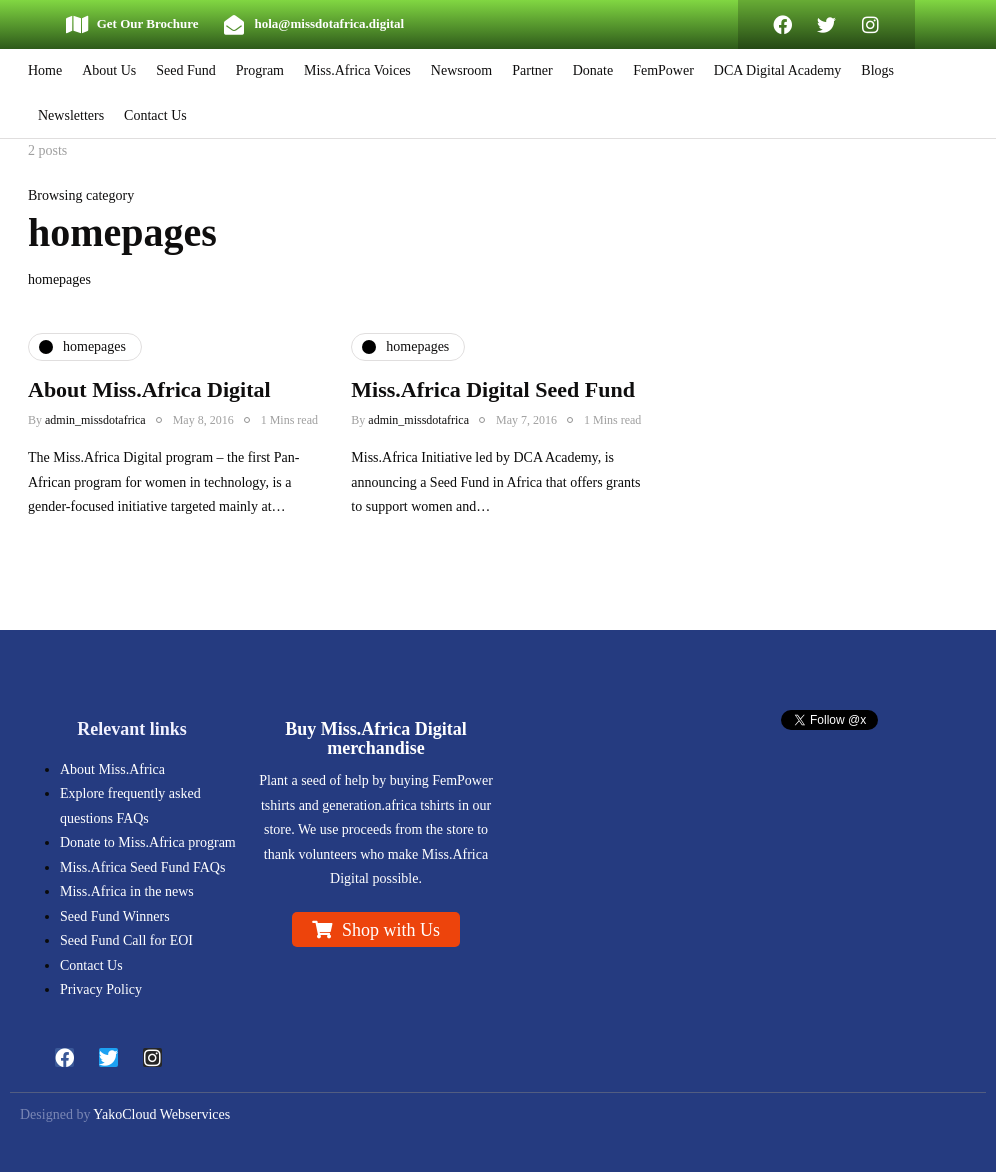 The height and width of the screenshot is (1172, 996). What do you see at coordinates (148, 842) in the screenshot?
I see `Donate to Miss.Africa program` at bounding box center [148, 842].